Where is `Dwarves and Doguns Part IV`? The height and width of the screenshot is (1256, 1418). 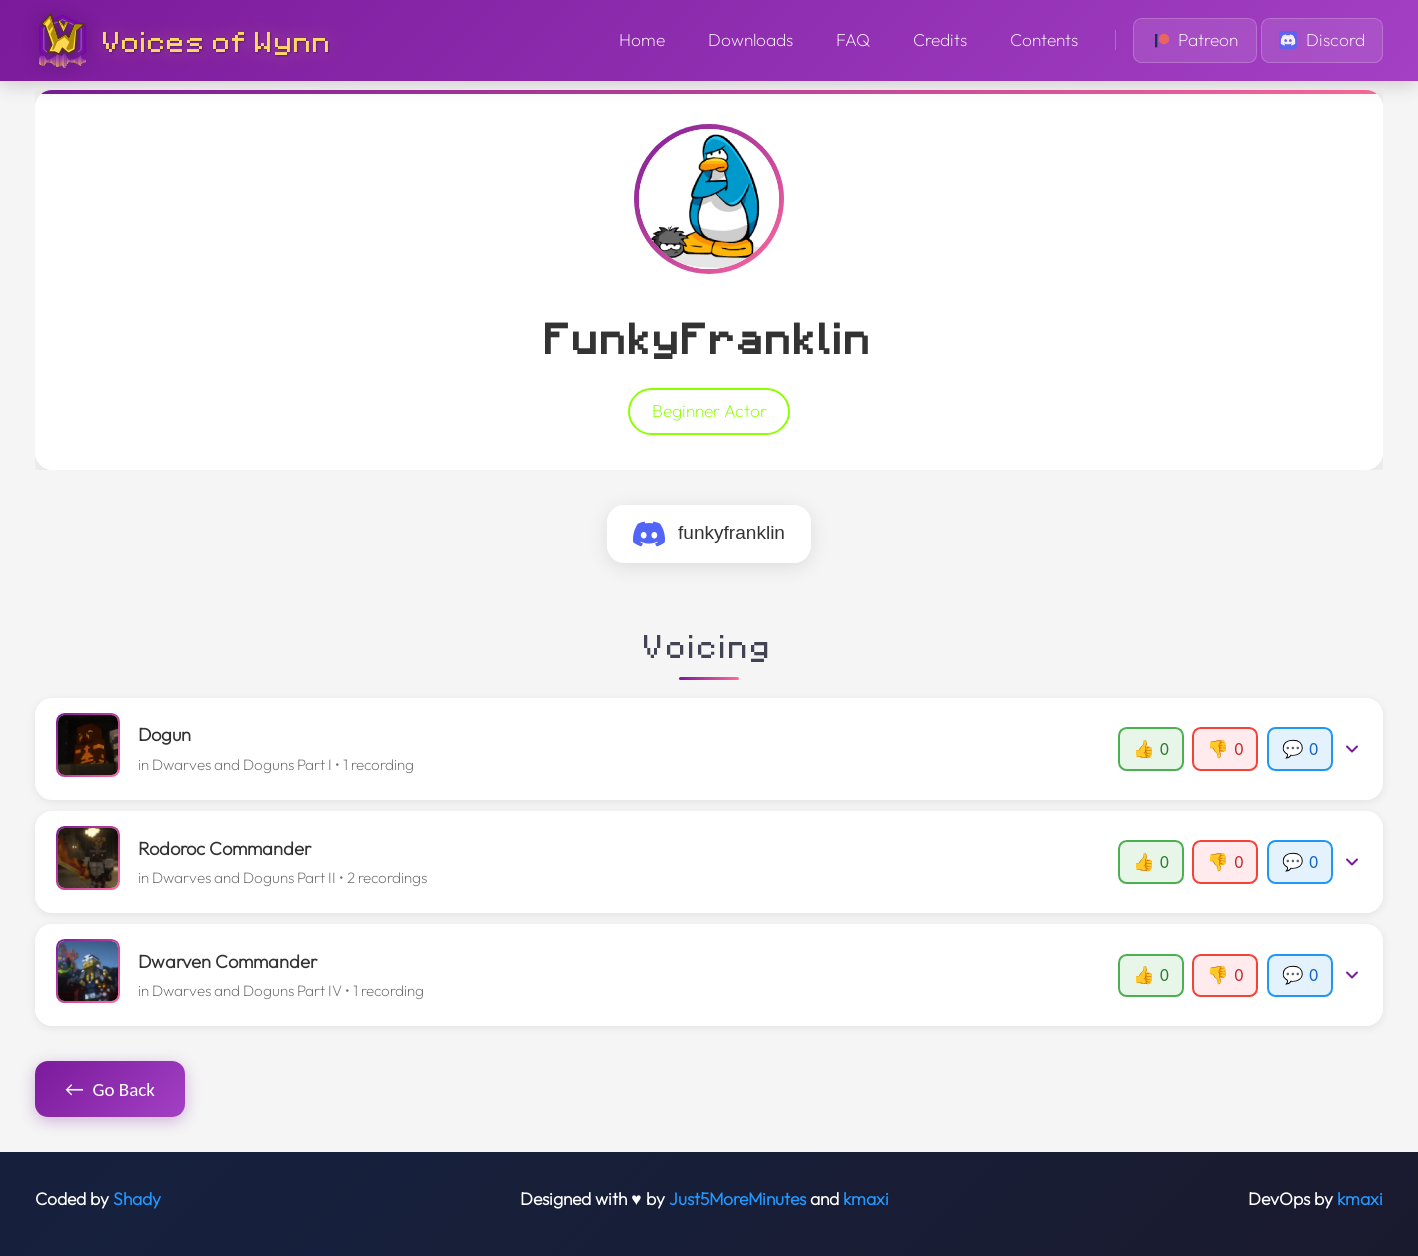 Dwarves and Doguns Part IV is located at coordinates (247, 990).